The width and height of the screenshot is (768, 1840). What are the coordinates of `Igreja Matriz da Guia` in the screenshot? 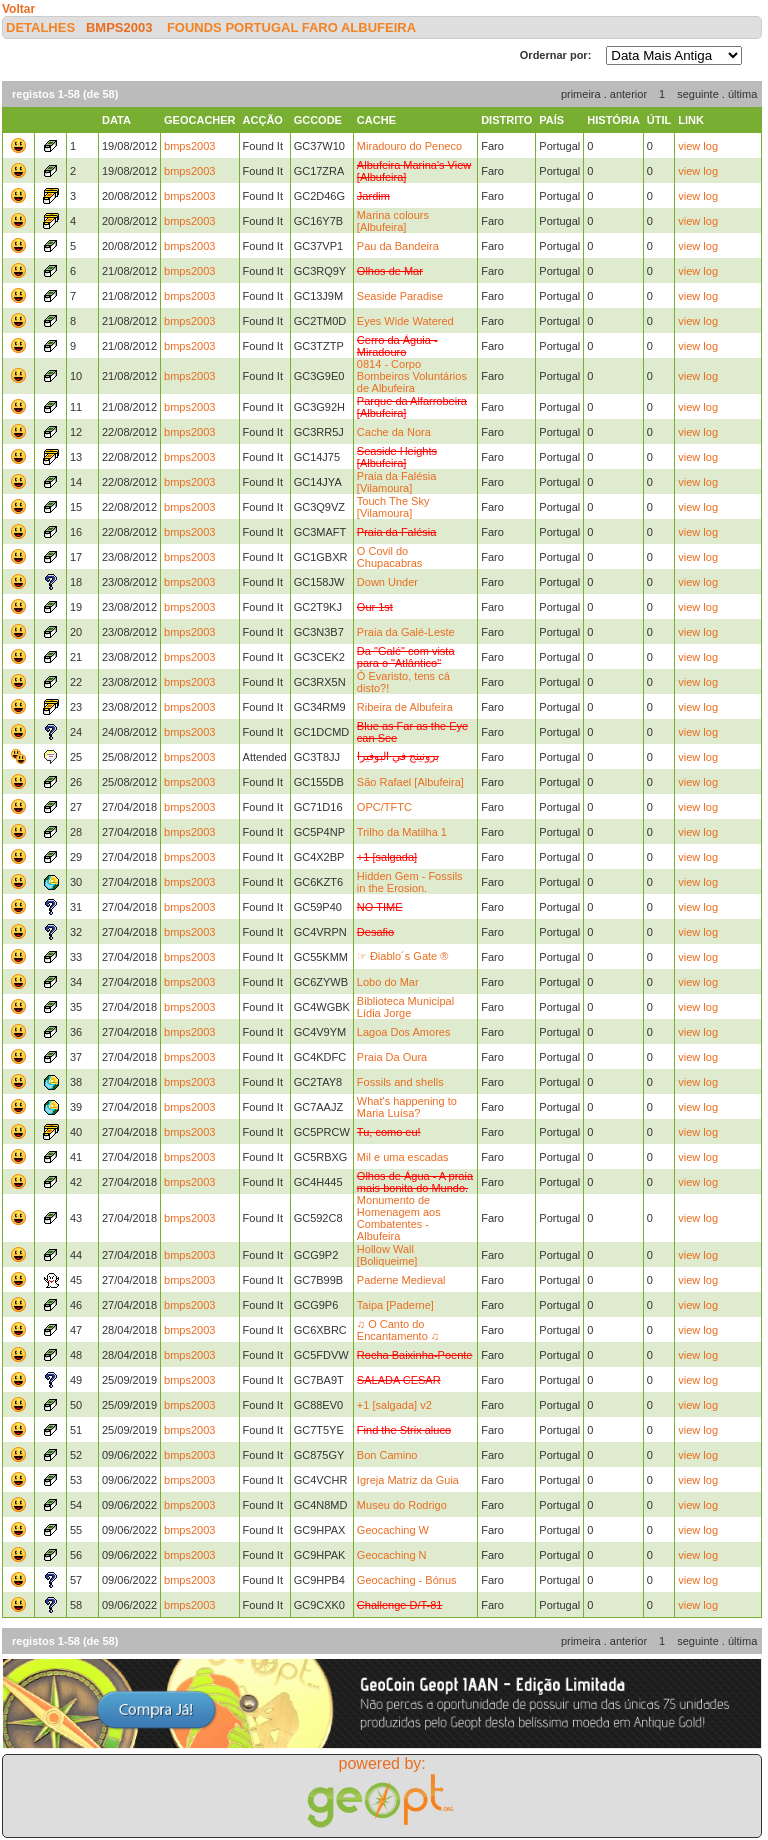 It's located at (408, 1480).